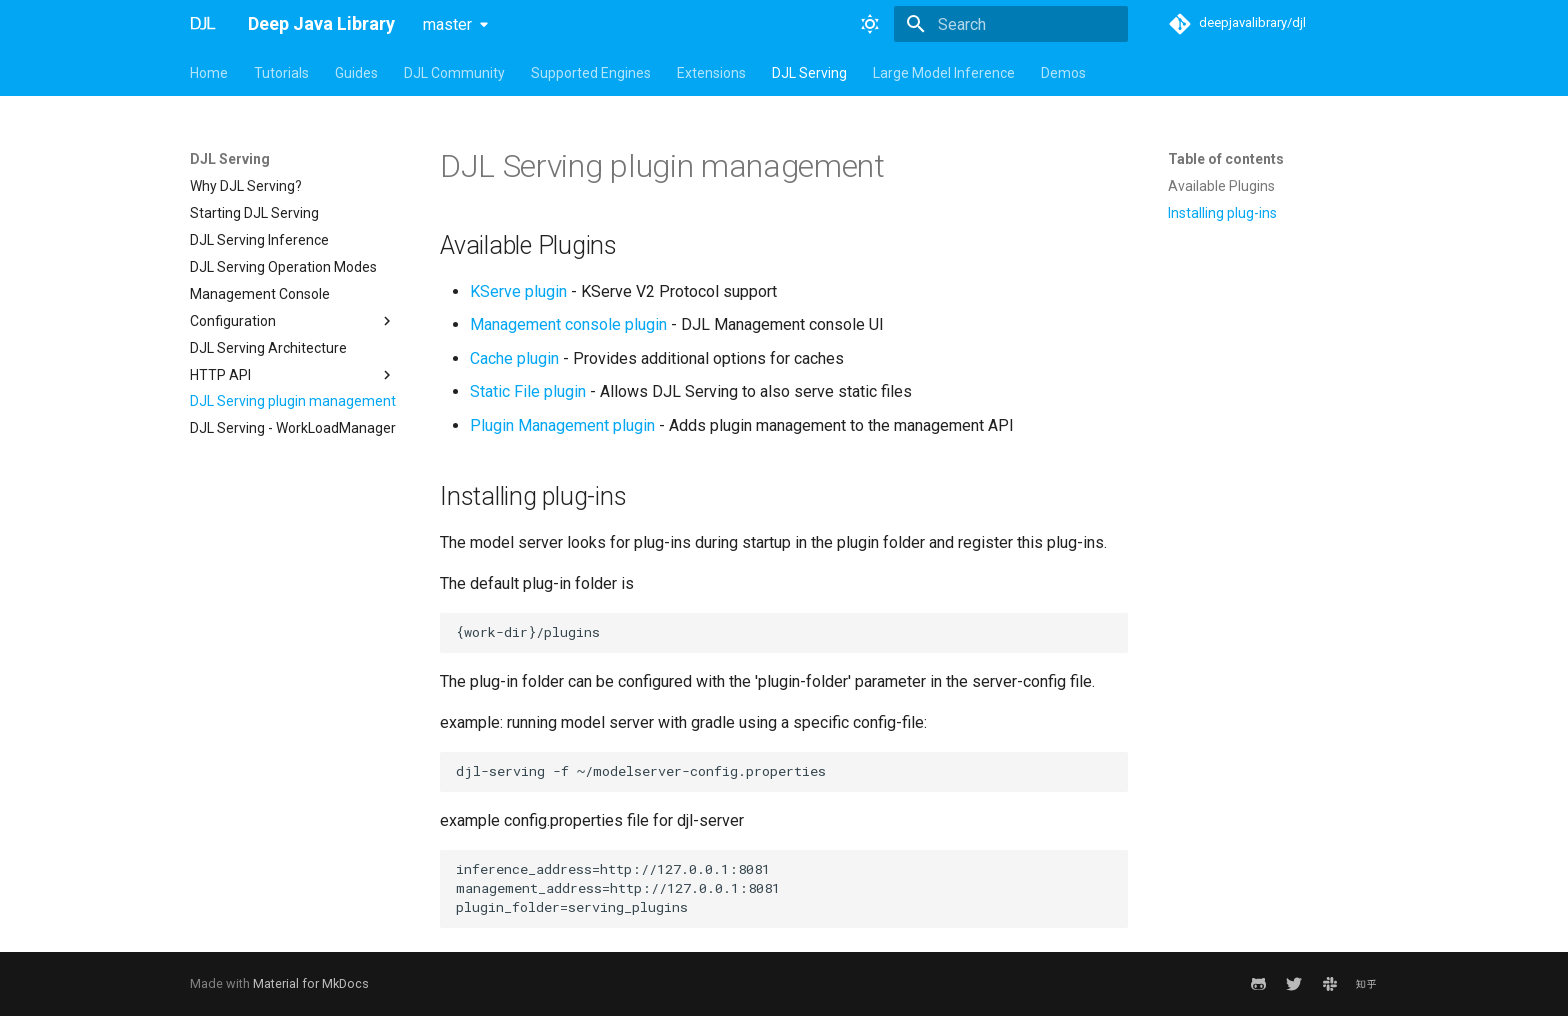  I want to click on Extensions, so click(711, 73).